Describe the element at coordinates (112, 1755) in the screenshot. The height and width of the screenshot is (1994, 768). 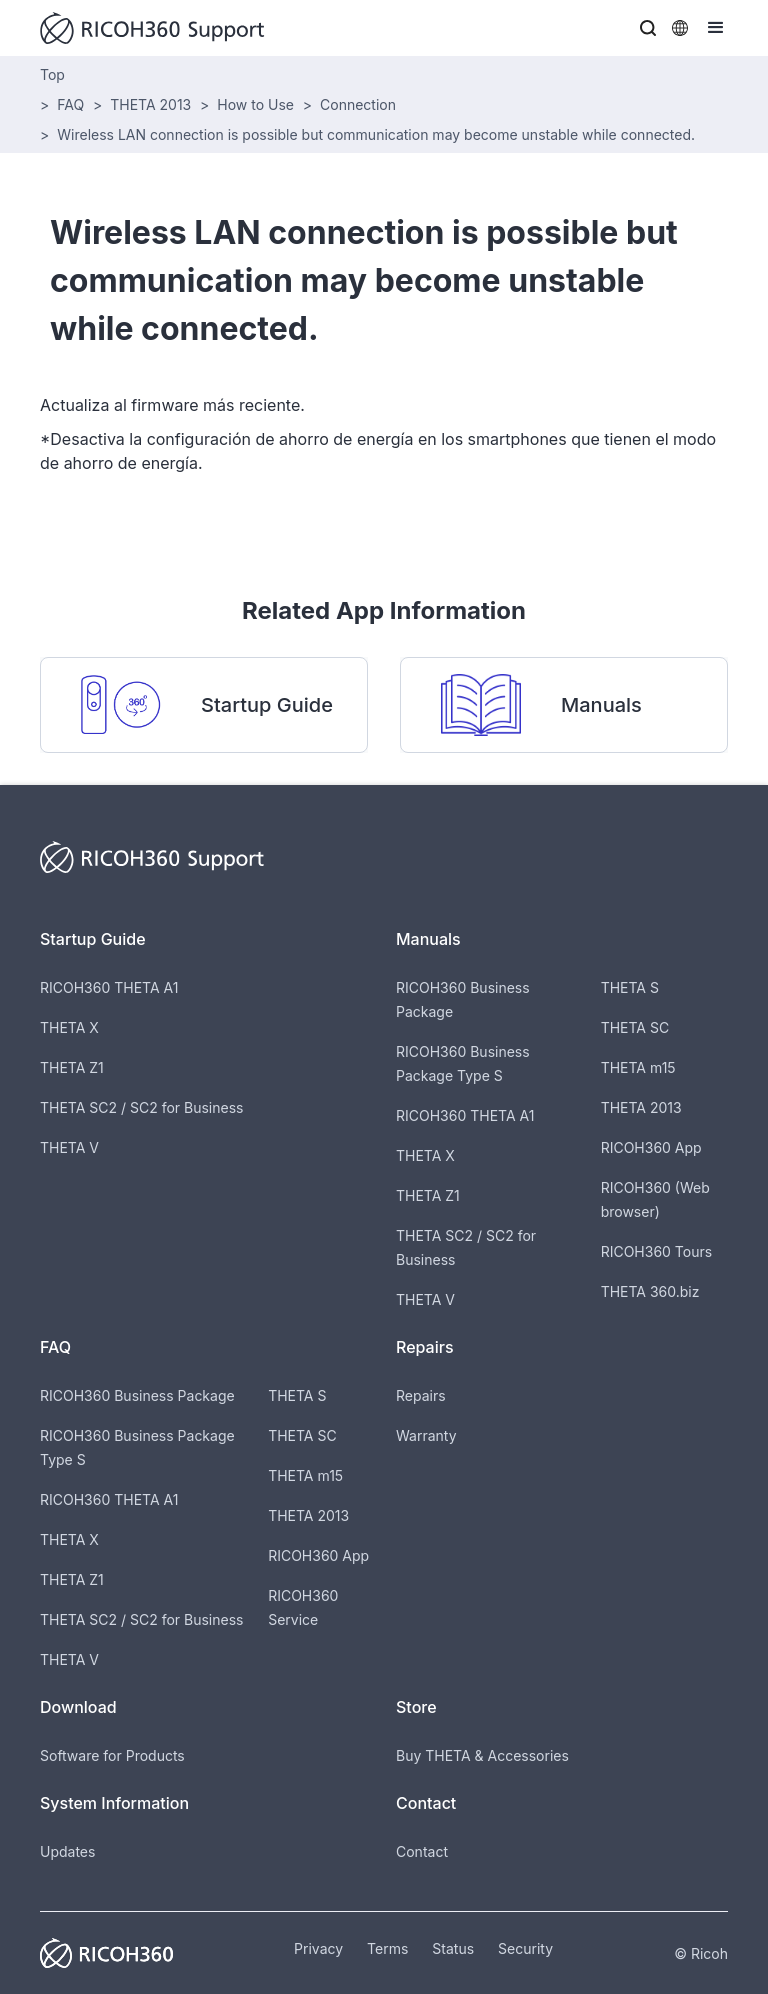
I see `Software for Products` at that location.